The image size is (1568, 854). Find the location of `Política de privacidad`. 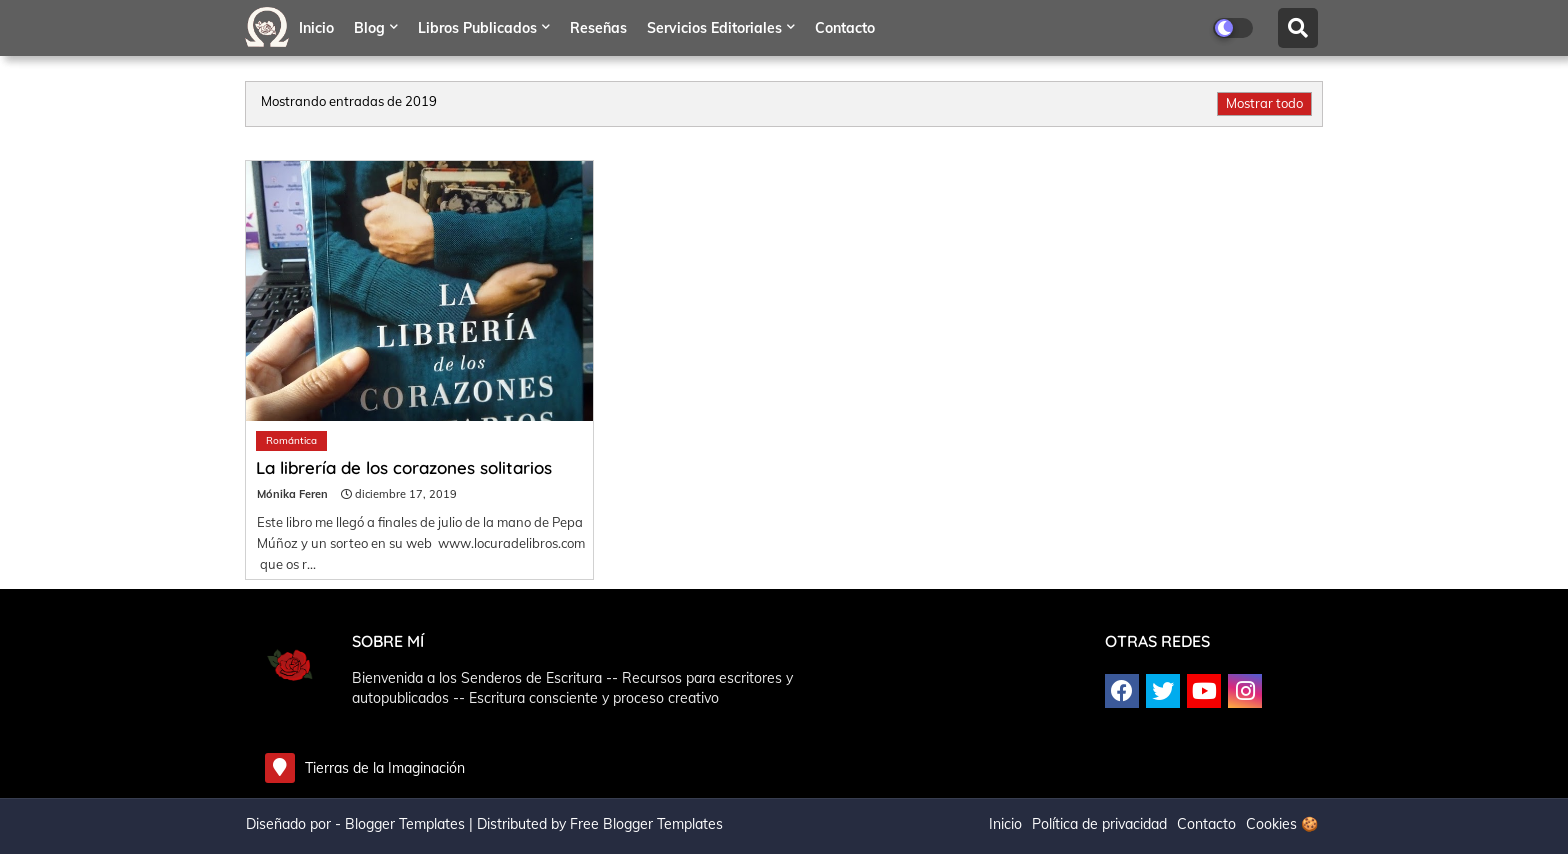

Política de privacidad is located at coordinates (1099, 824).